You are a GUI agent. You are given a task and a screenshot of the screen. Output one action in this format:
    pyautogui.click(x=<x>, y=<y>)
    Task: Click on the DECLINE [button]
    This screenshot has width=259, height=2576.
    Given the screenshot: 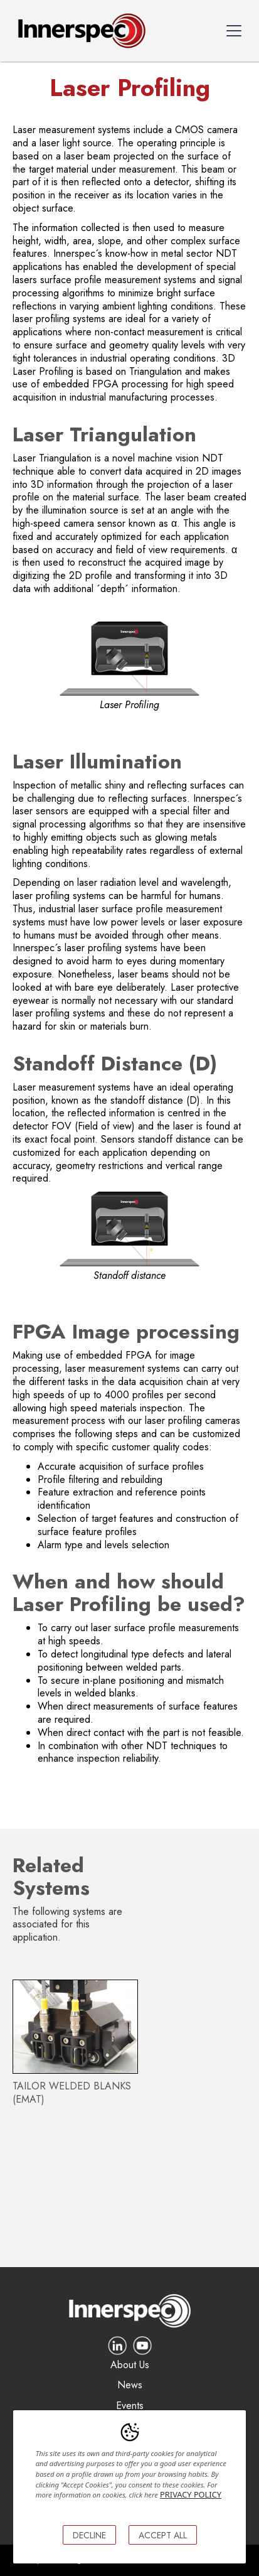 What is the action you would take?
    pyautogui.click(x=89, y=2535)
    